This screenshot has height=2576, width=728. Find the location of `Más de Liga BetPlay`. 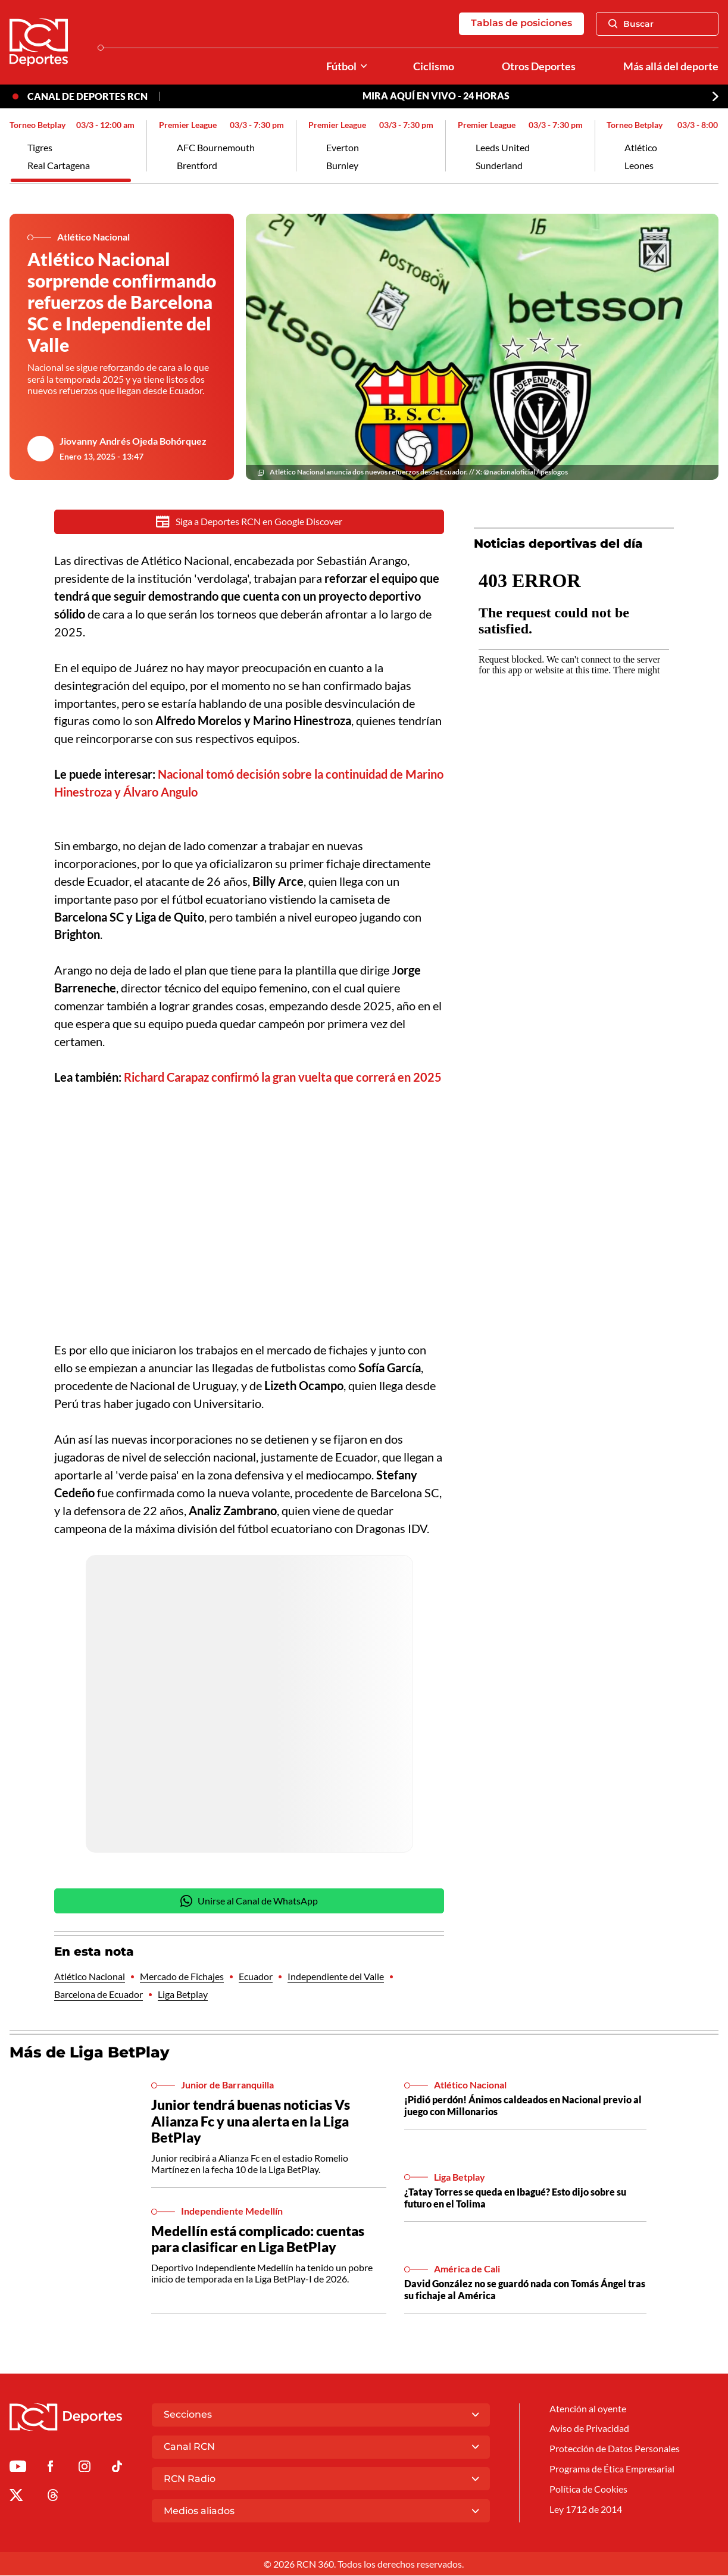

Más de Liga BetPlay is located at coordinates (90, 2053).